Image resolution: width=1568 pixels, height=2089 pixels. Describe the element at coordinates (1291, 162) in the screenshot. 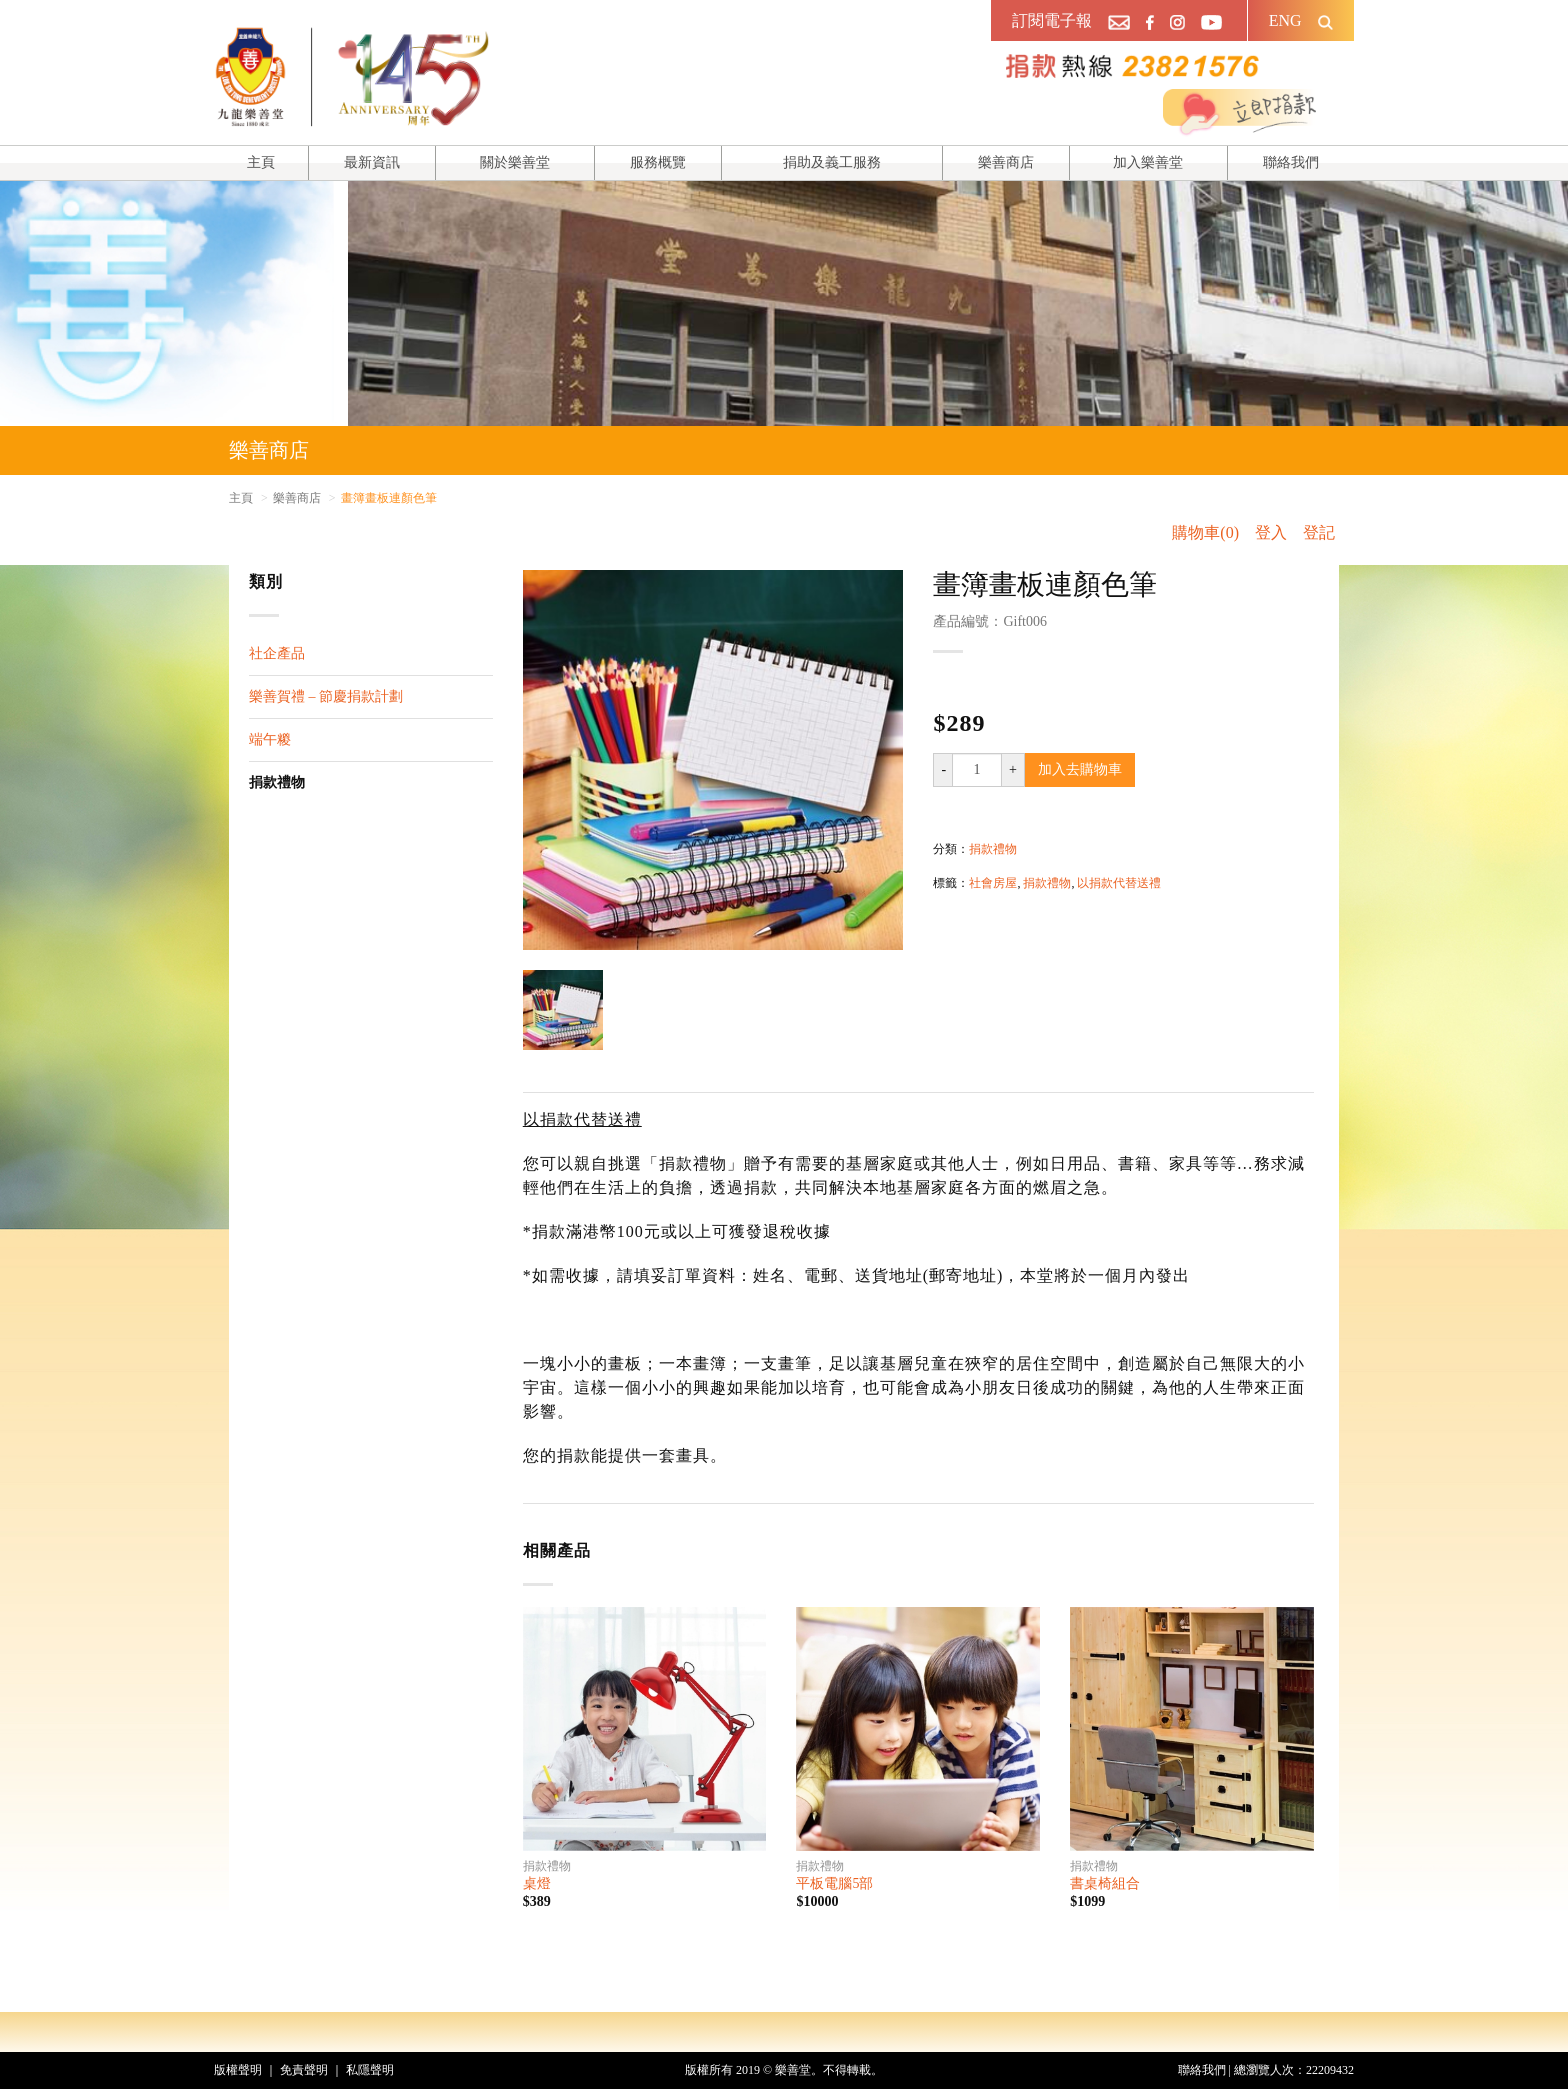

I see `聯絡我們` at that location.